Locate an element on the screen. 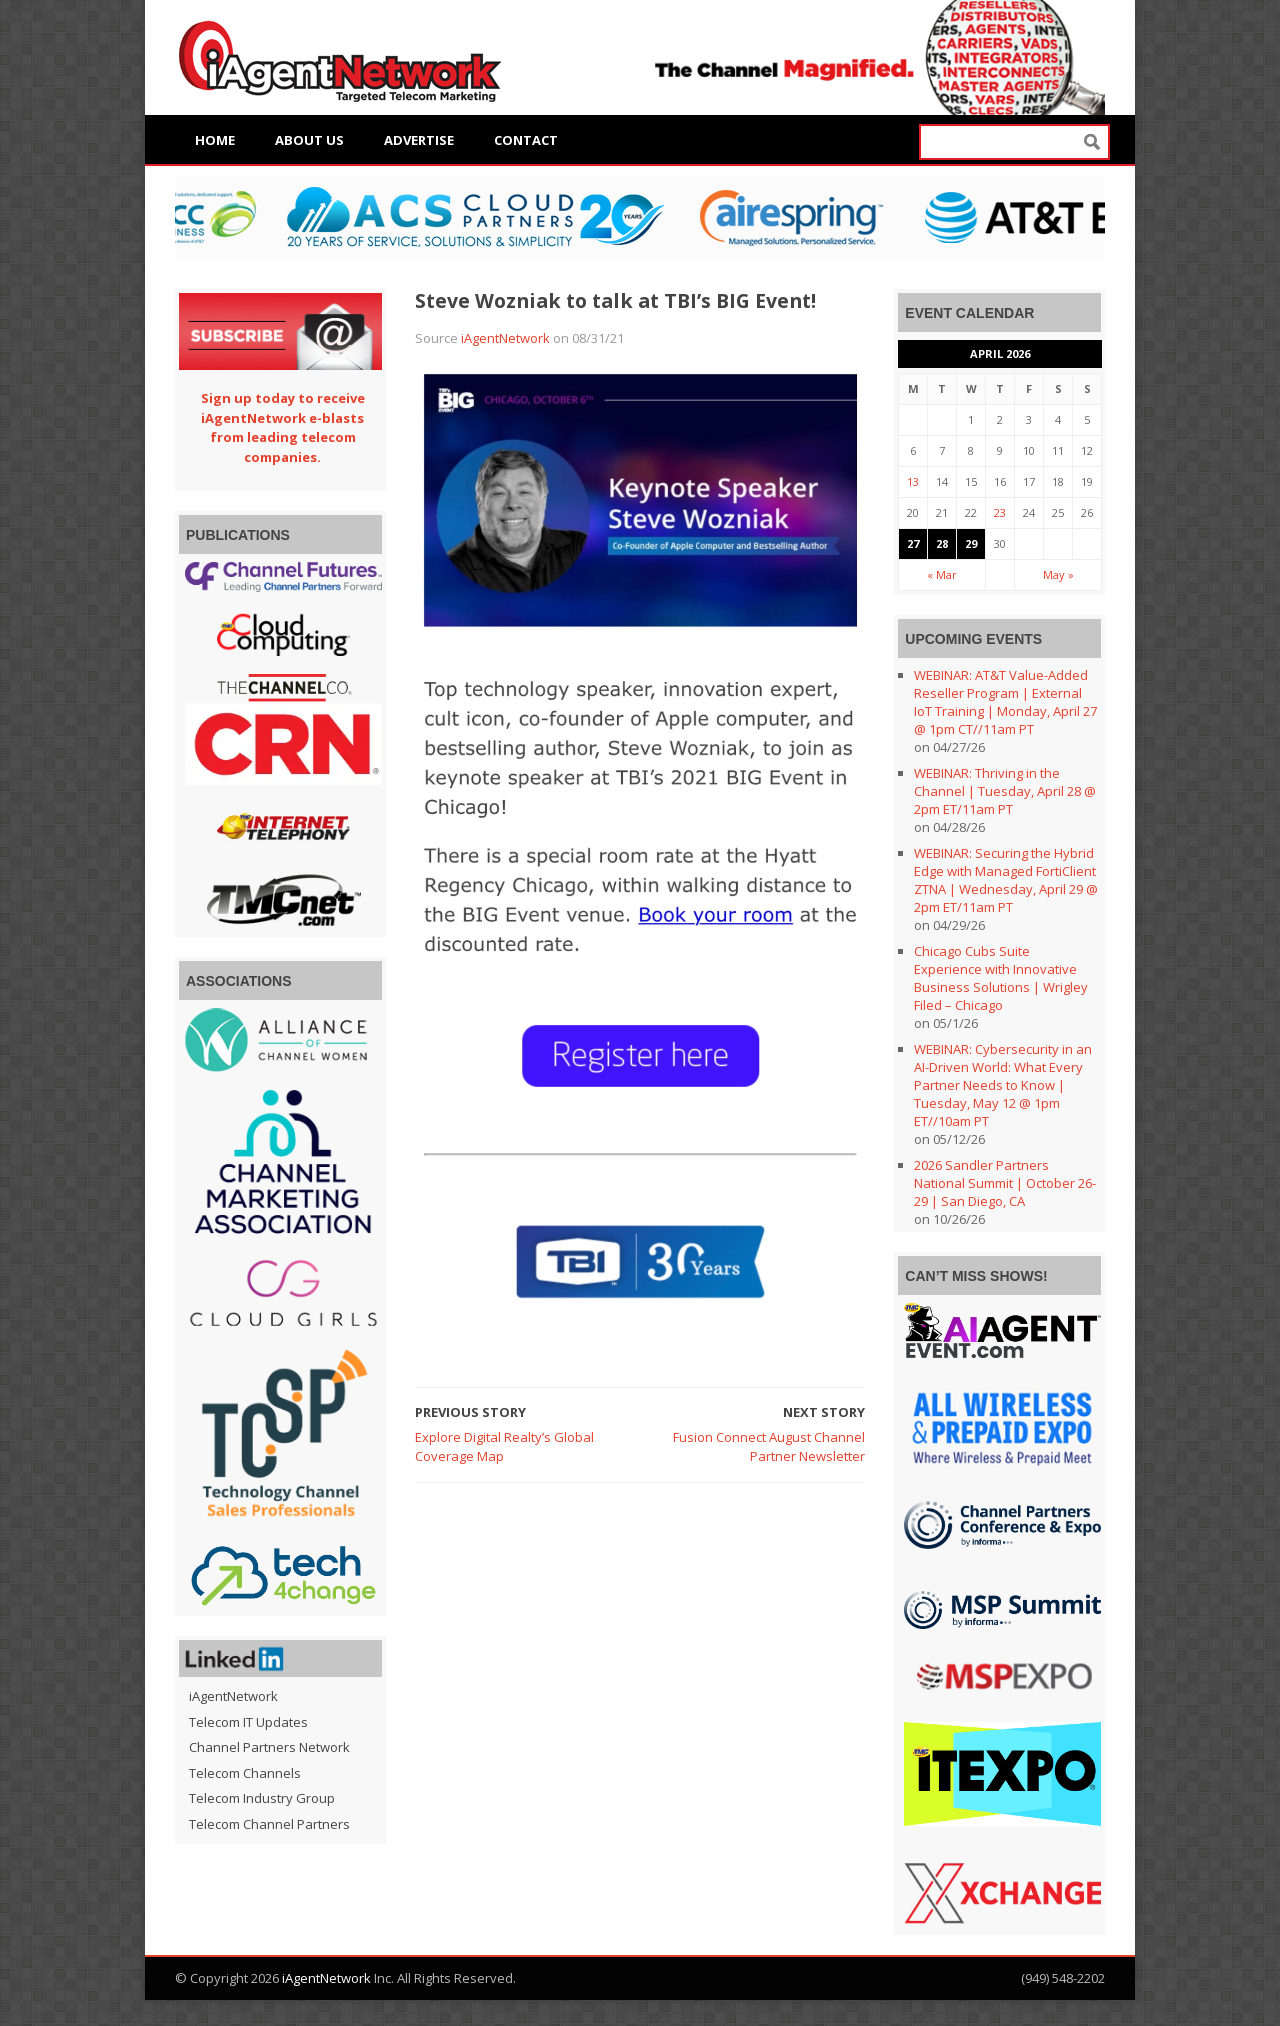  Telecom Channels is located at coordinates (245, 1773).